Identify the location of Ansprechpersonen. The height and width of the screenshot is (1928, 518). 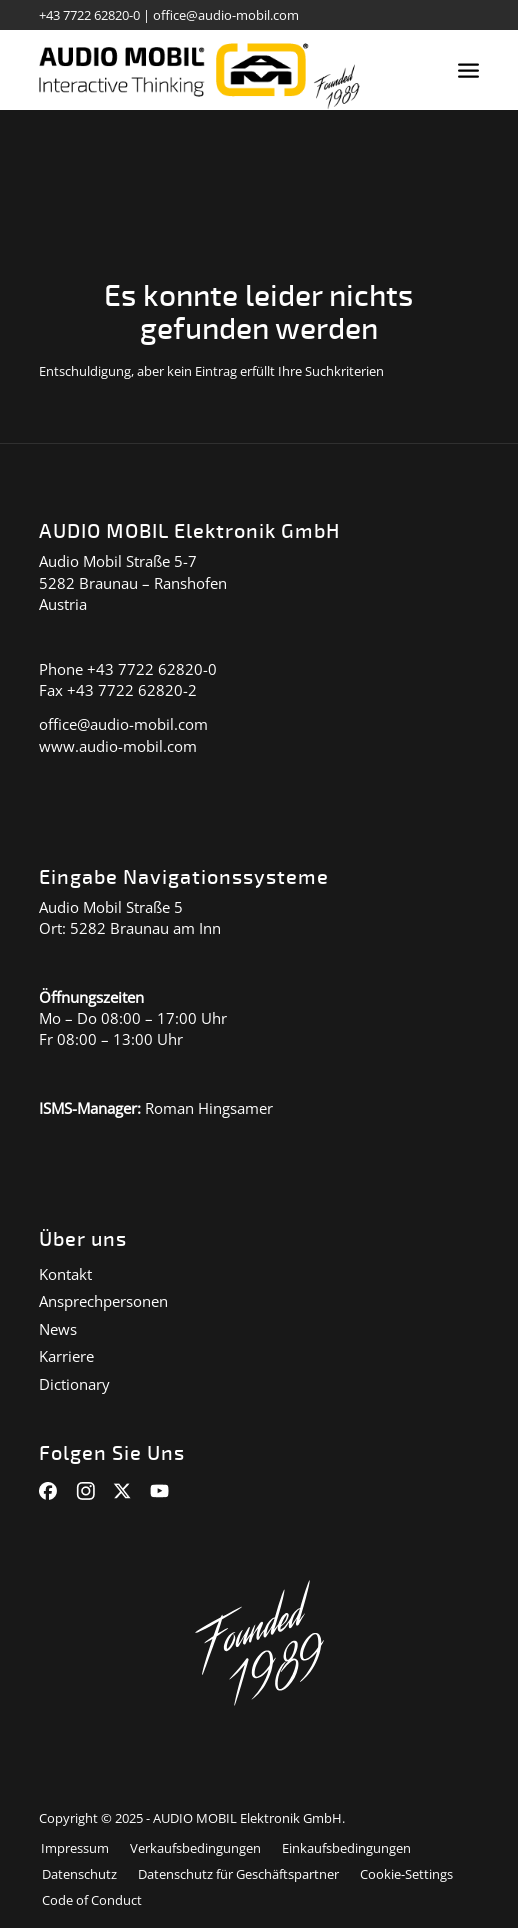
(103, 1301).